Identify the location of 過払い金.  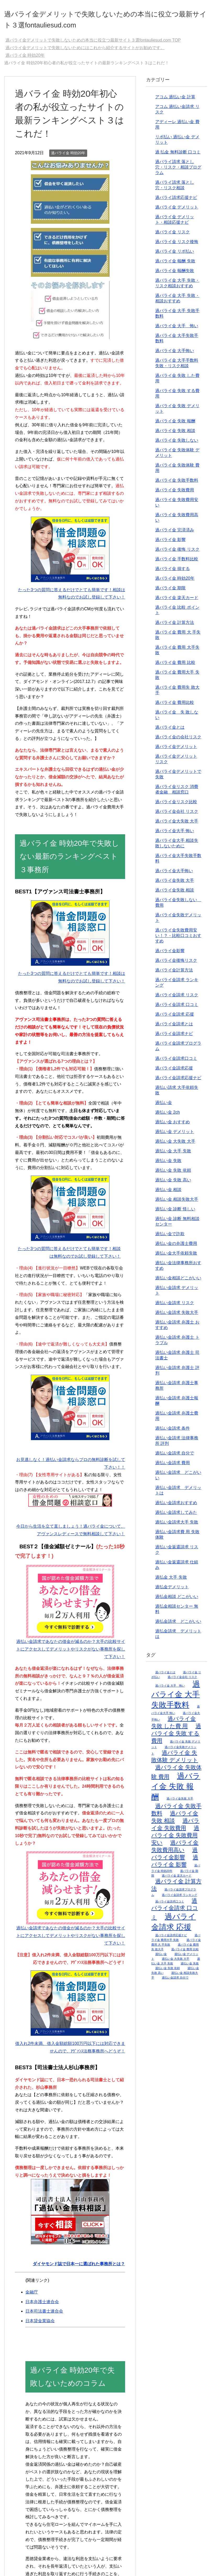
(163, 1106).